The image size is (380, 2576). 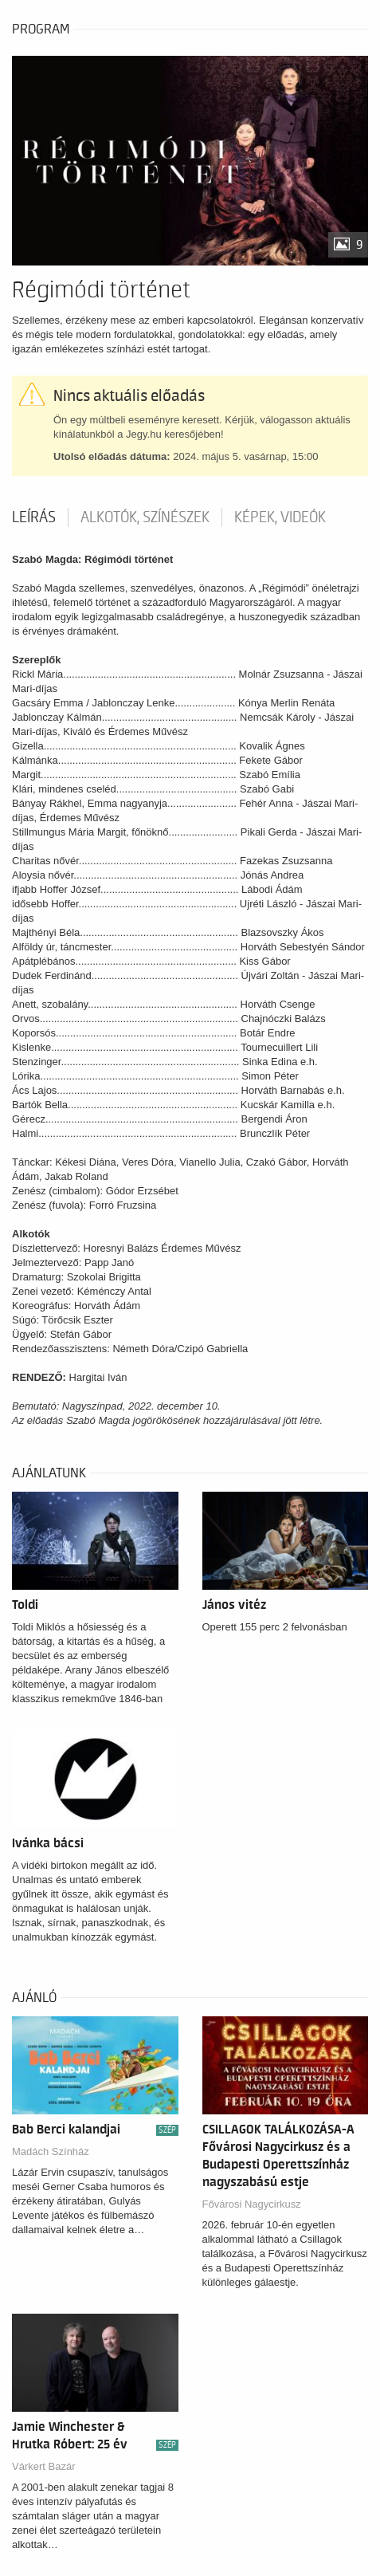 What do you see at coordinates (50, 2151) in the screenshot?
I see `Madách Színház` at bounding box center [50, 2151].